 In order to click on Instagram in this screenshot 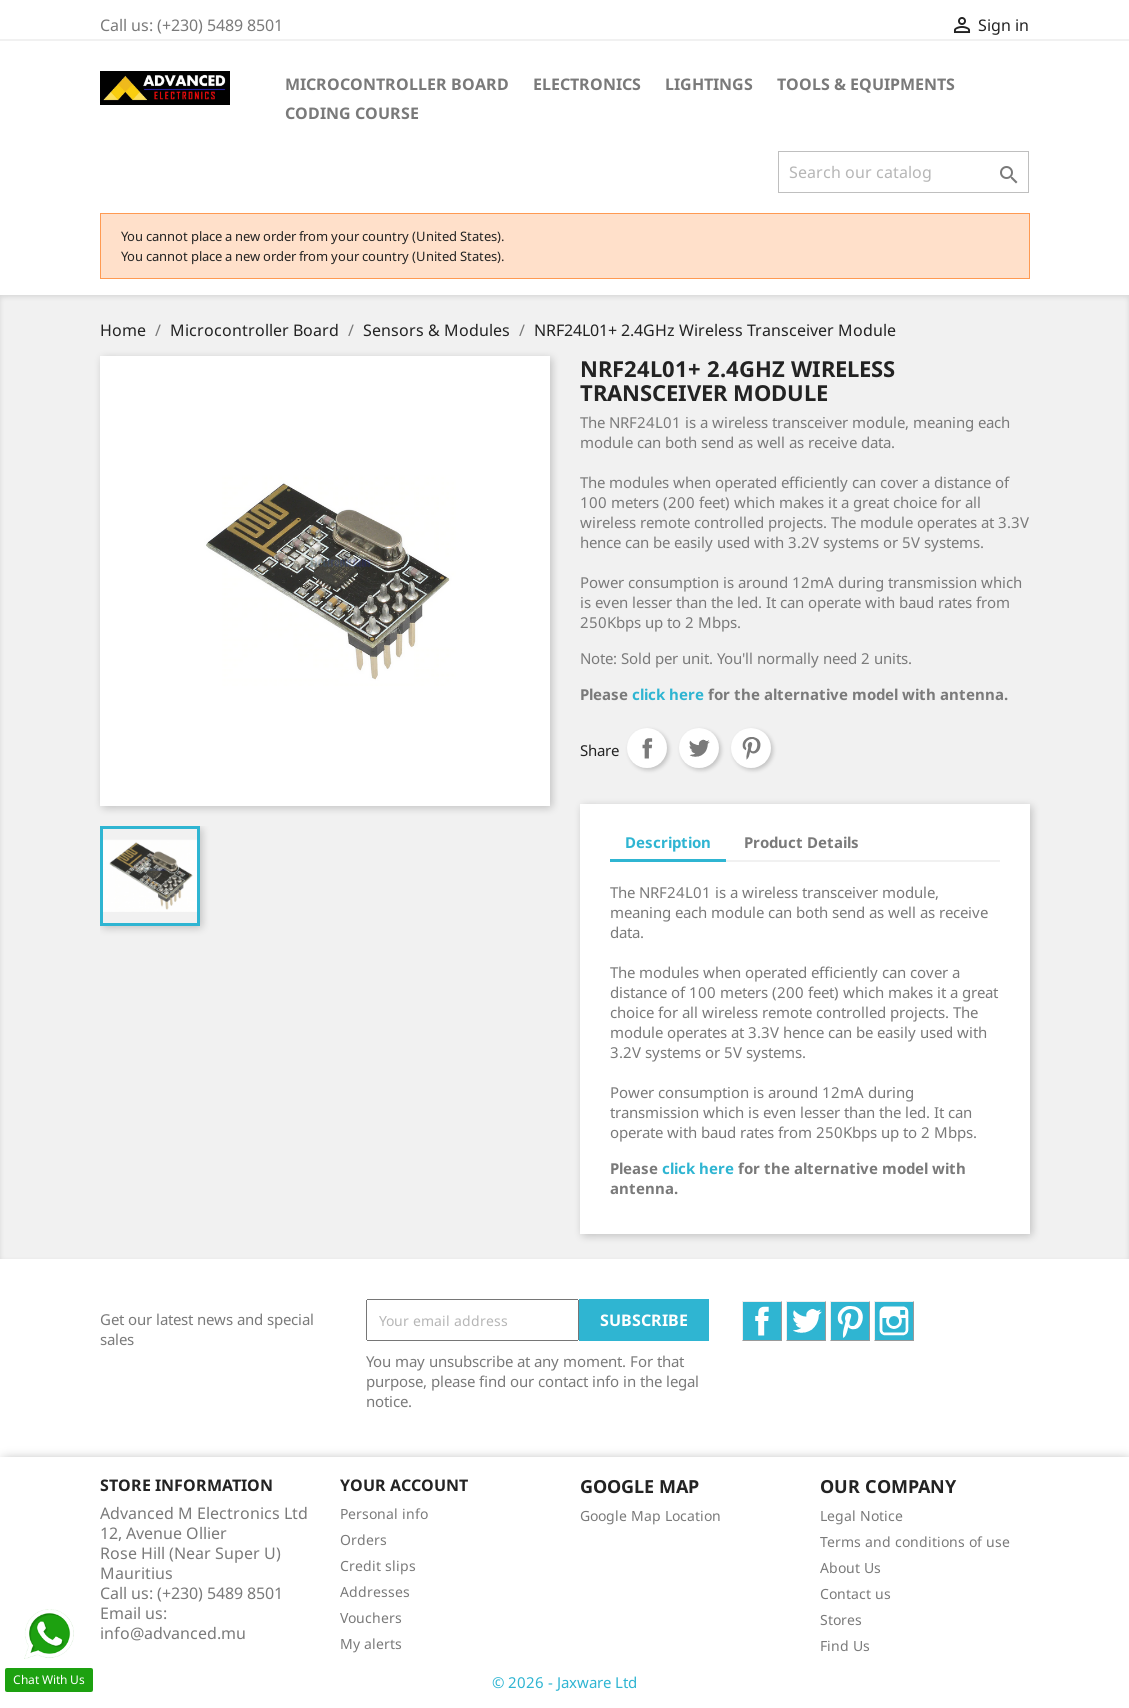, I will do `click(913, 1312)`.